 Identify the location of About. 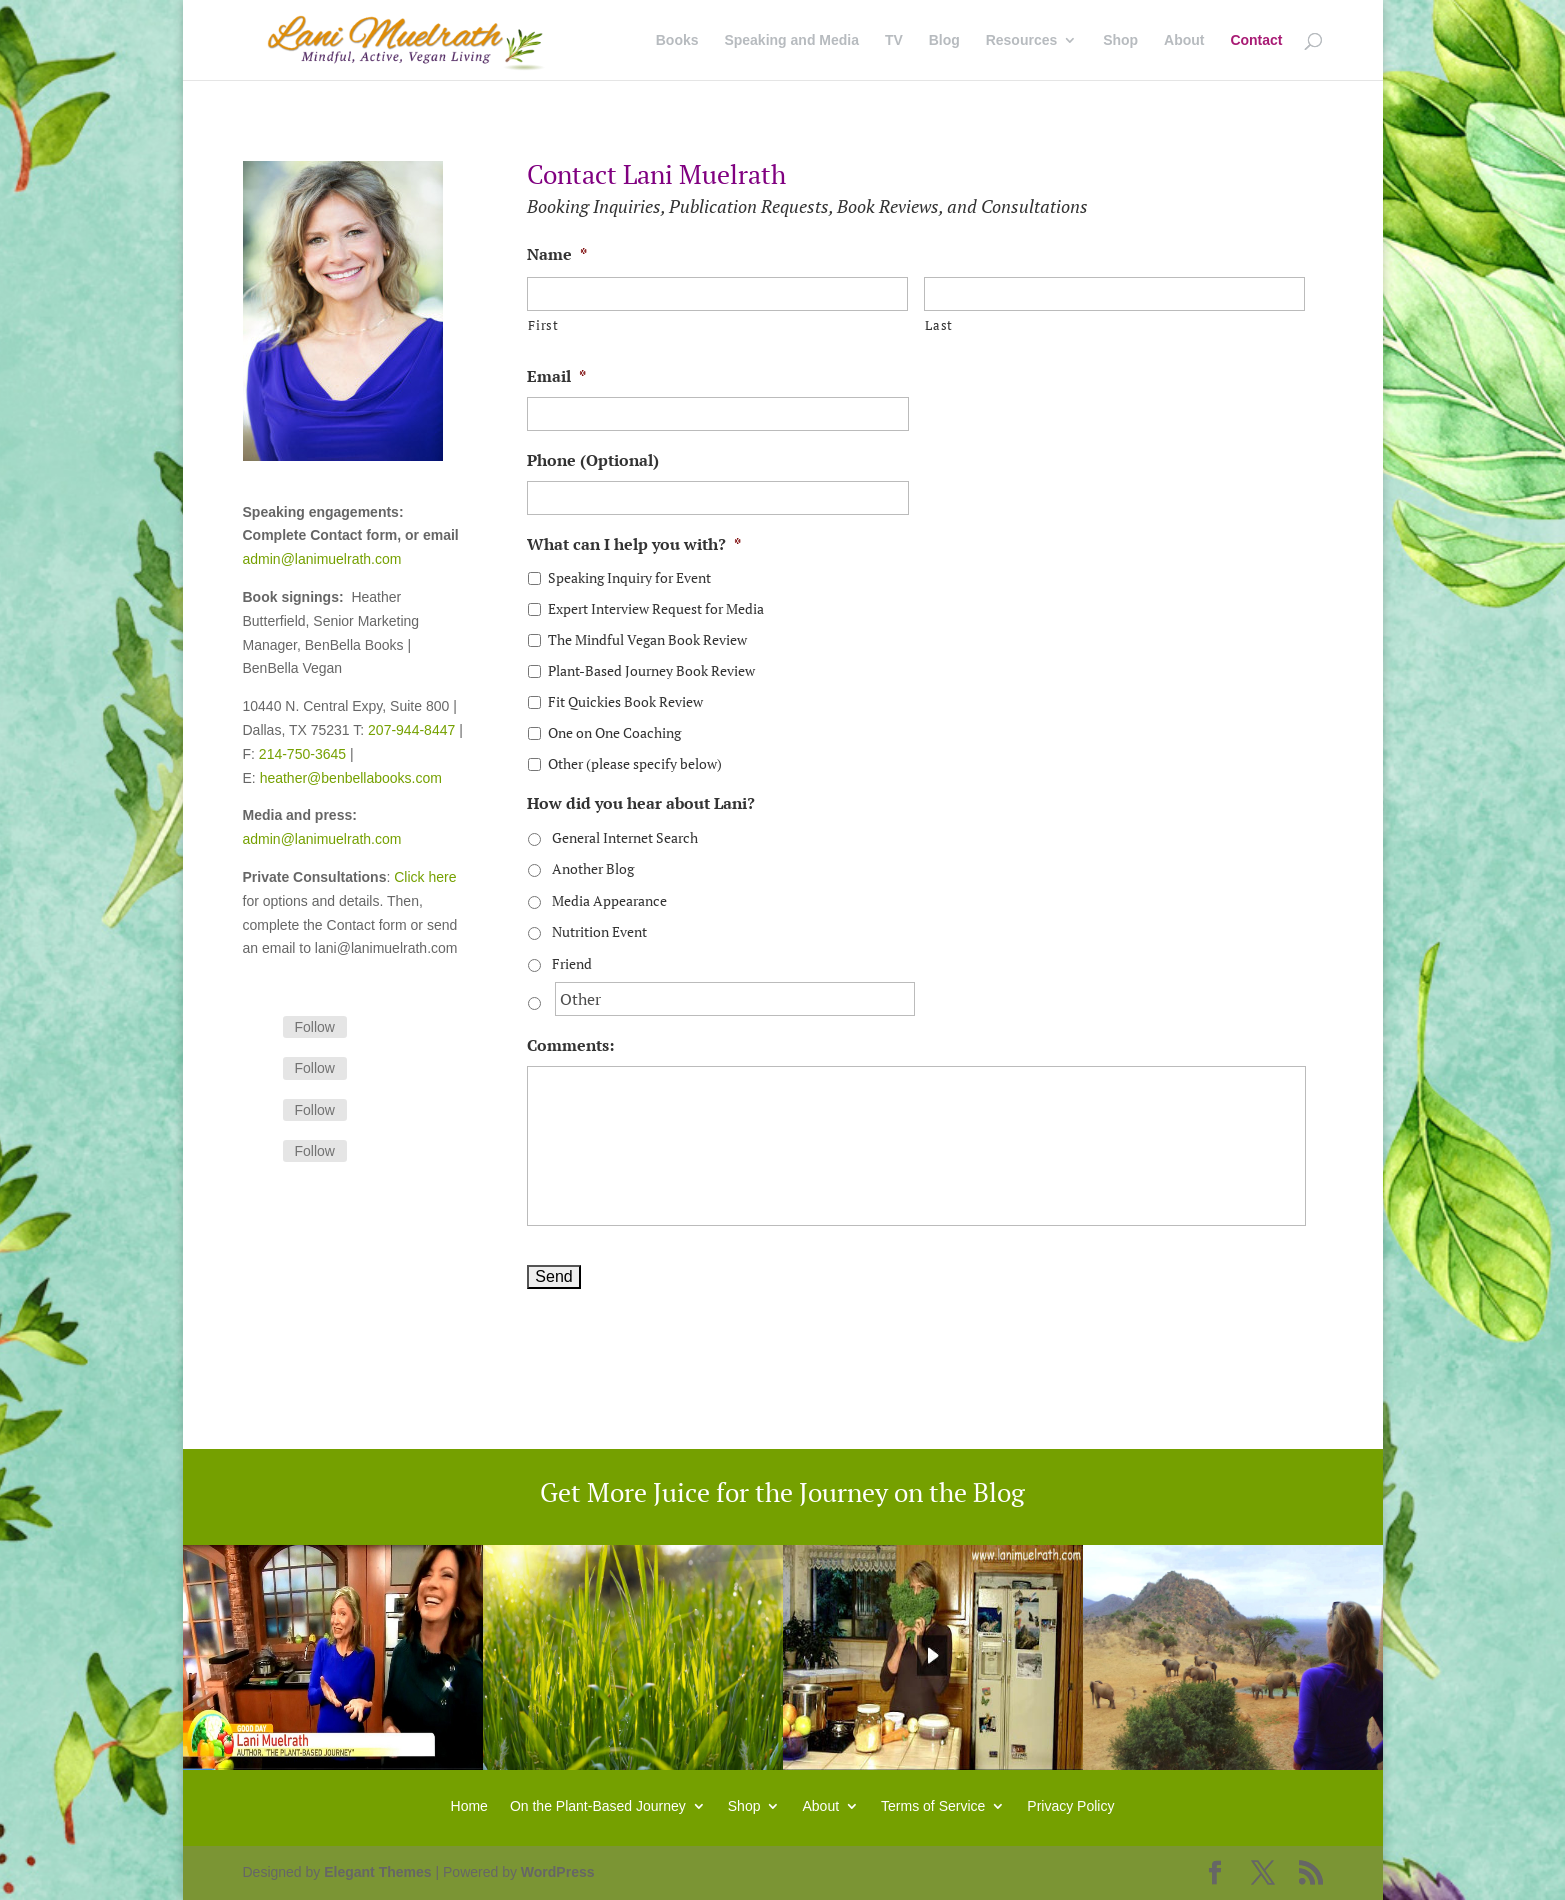
(1184, 40).